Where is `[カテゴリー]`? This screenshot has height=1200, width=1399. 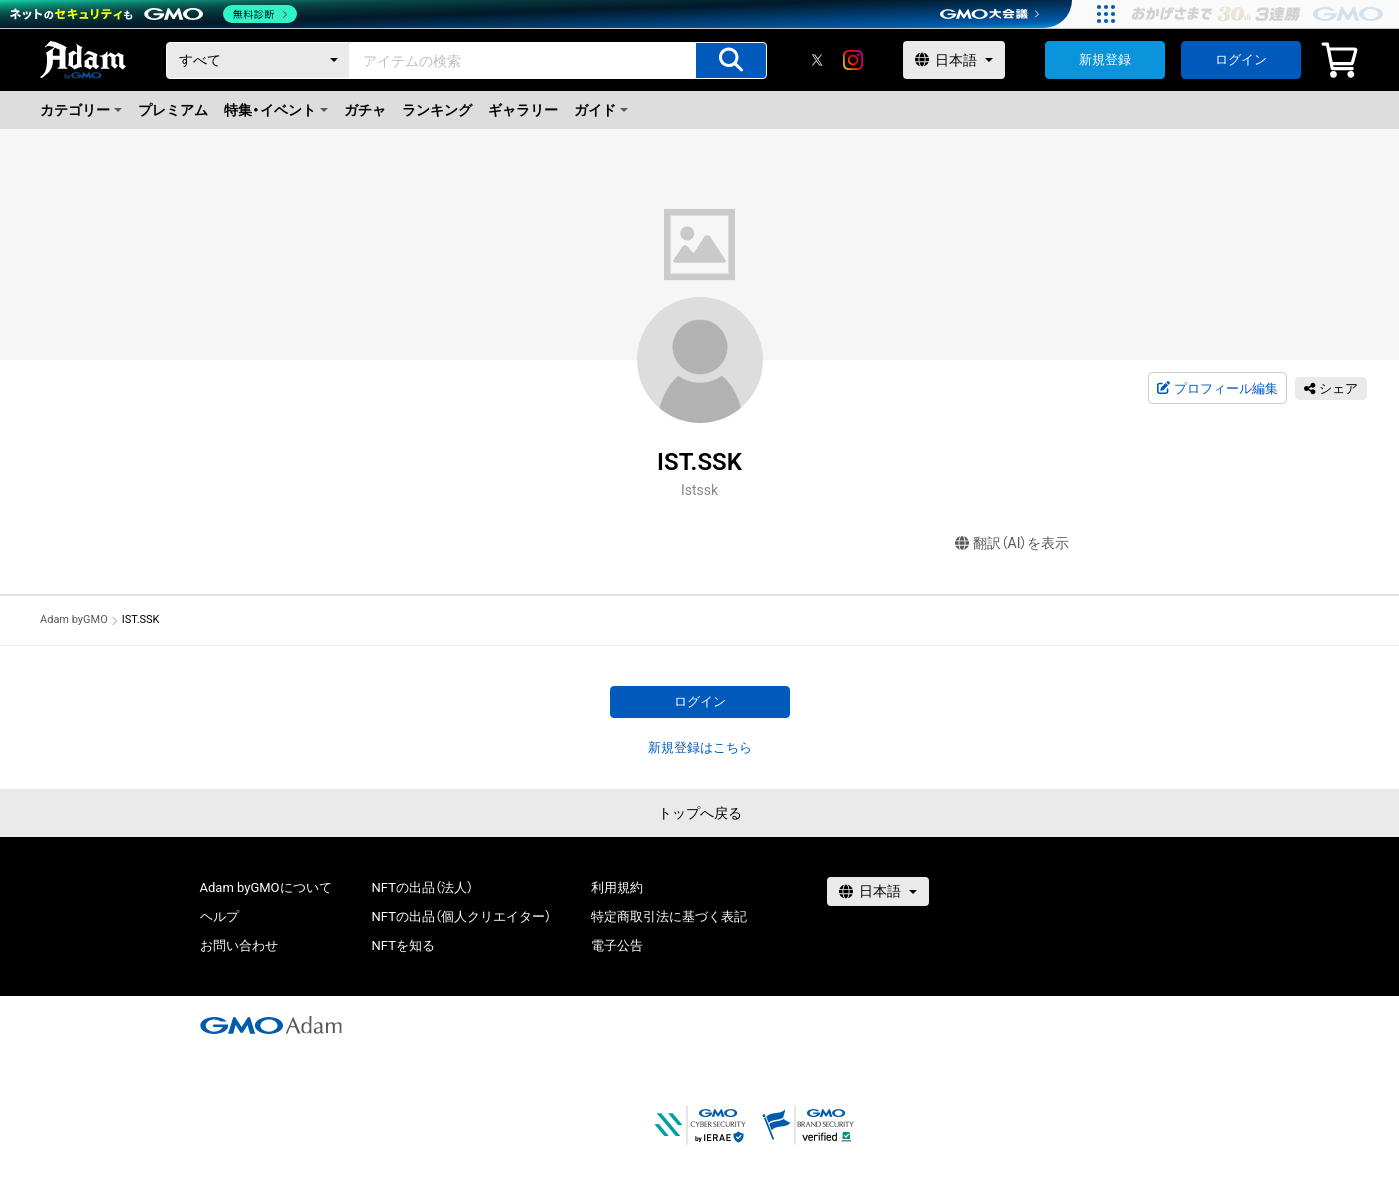 [カテゴリー] is located at coordinates (258, 60).